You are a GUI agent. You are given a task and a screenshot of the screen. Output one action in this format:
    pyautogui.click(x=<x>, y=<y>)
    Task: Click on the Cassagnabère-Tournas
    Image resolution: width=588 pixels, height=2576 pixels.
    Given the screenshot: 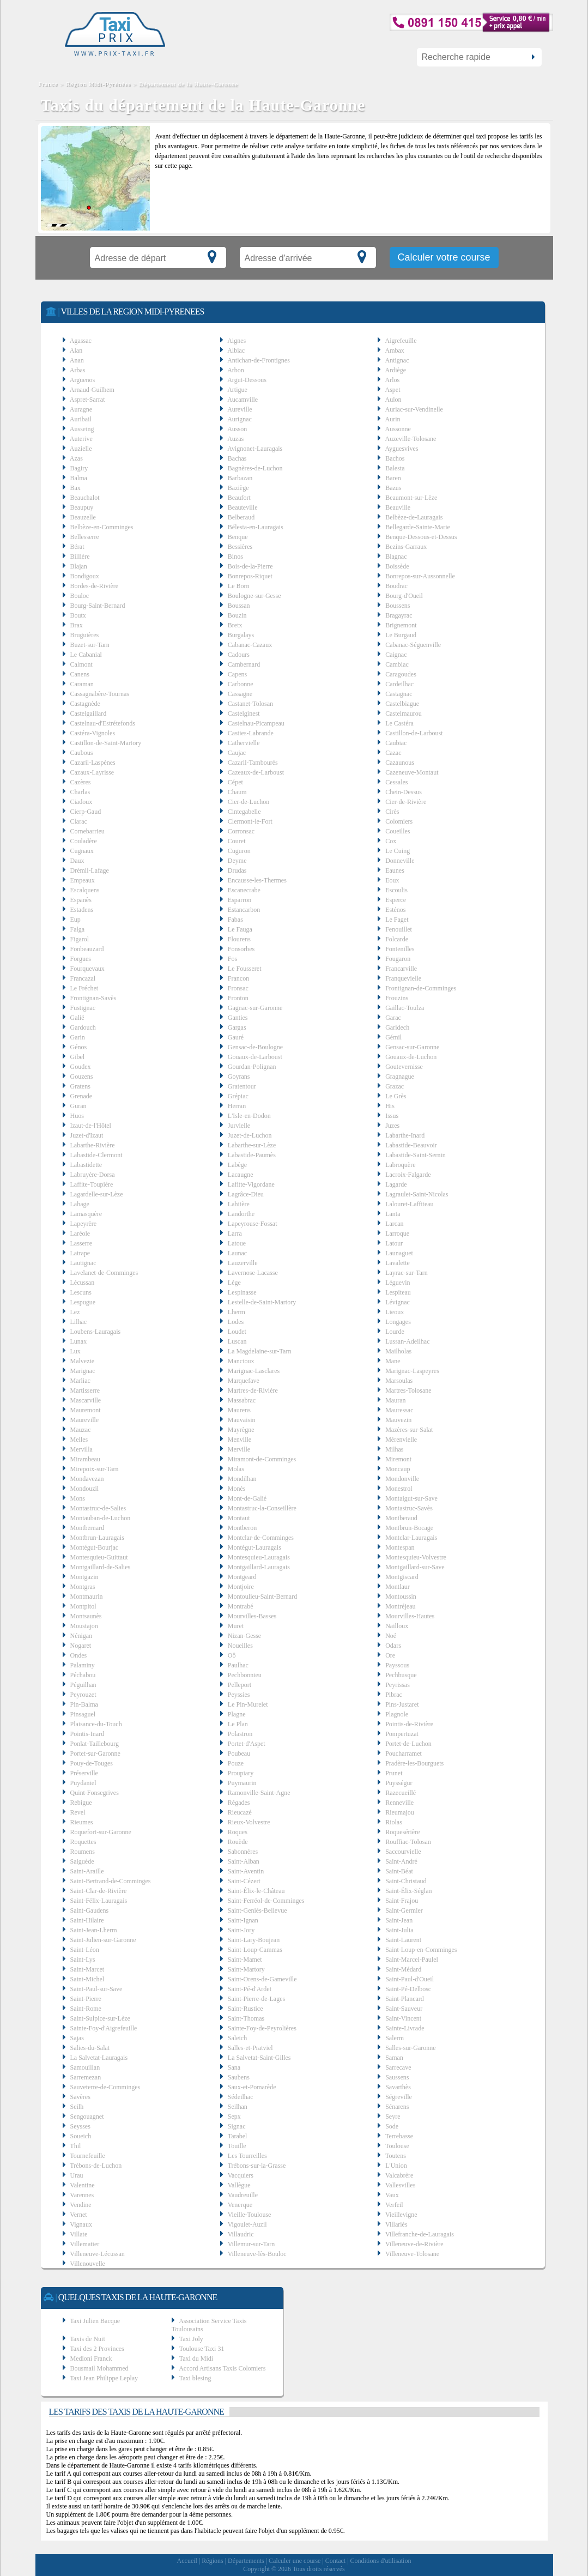 What is the action you would take?
    pyautogui.click(x=99, y=694)
    